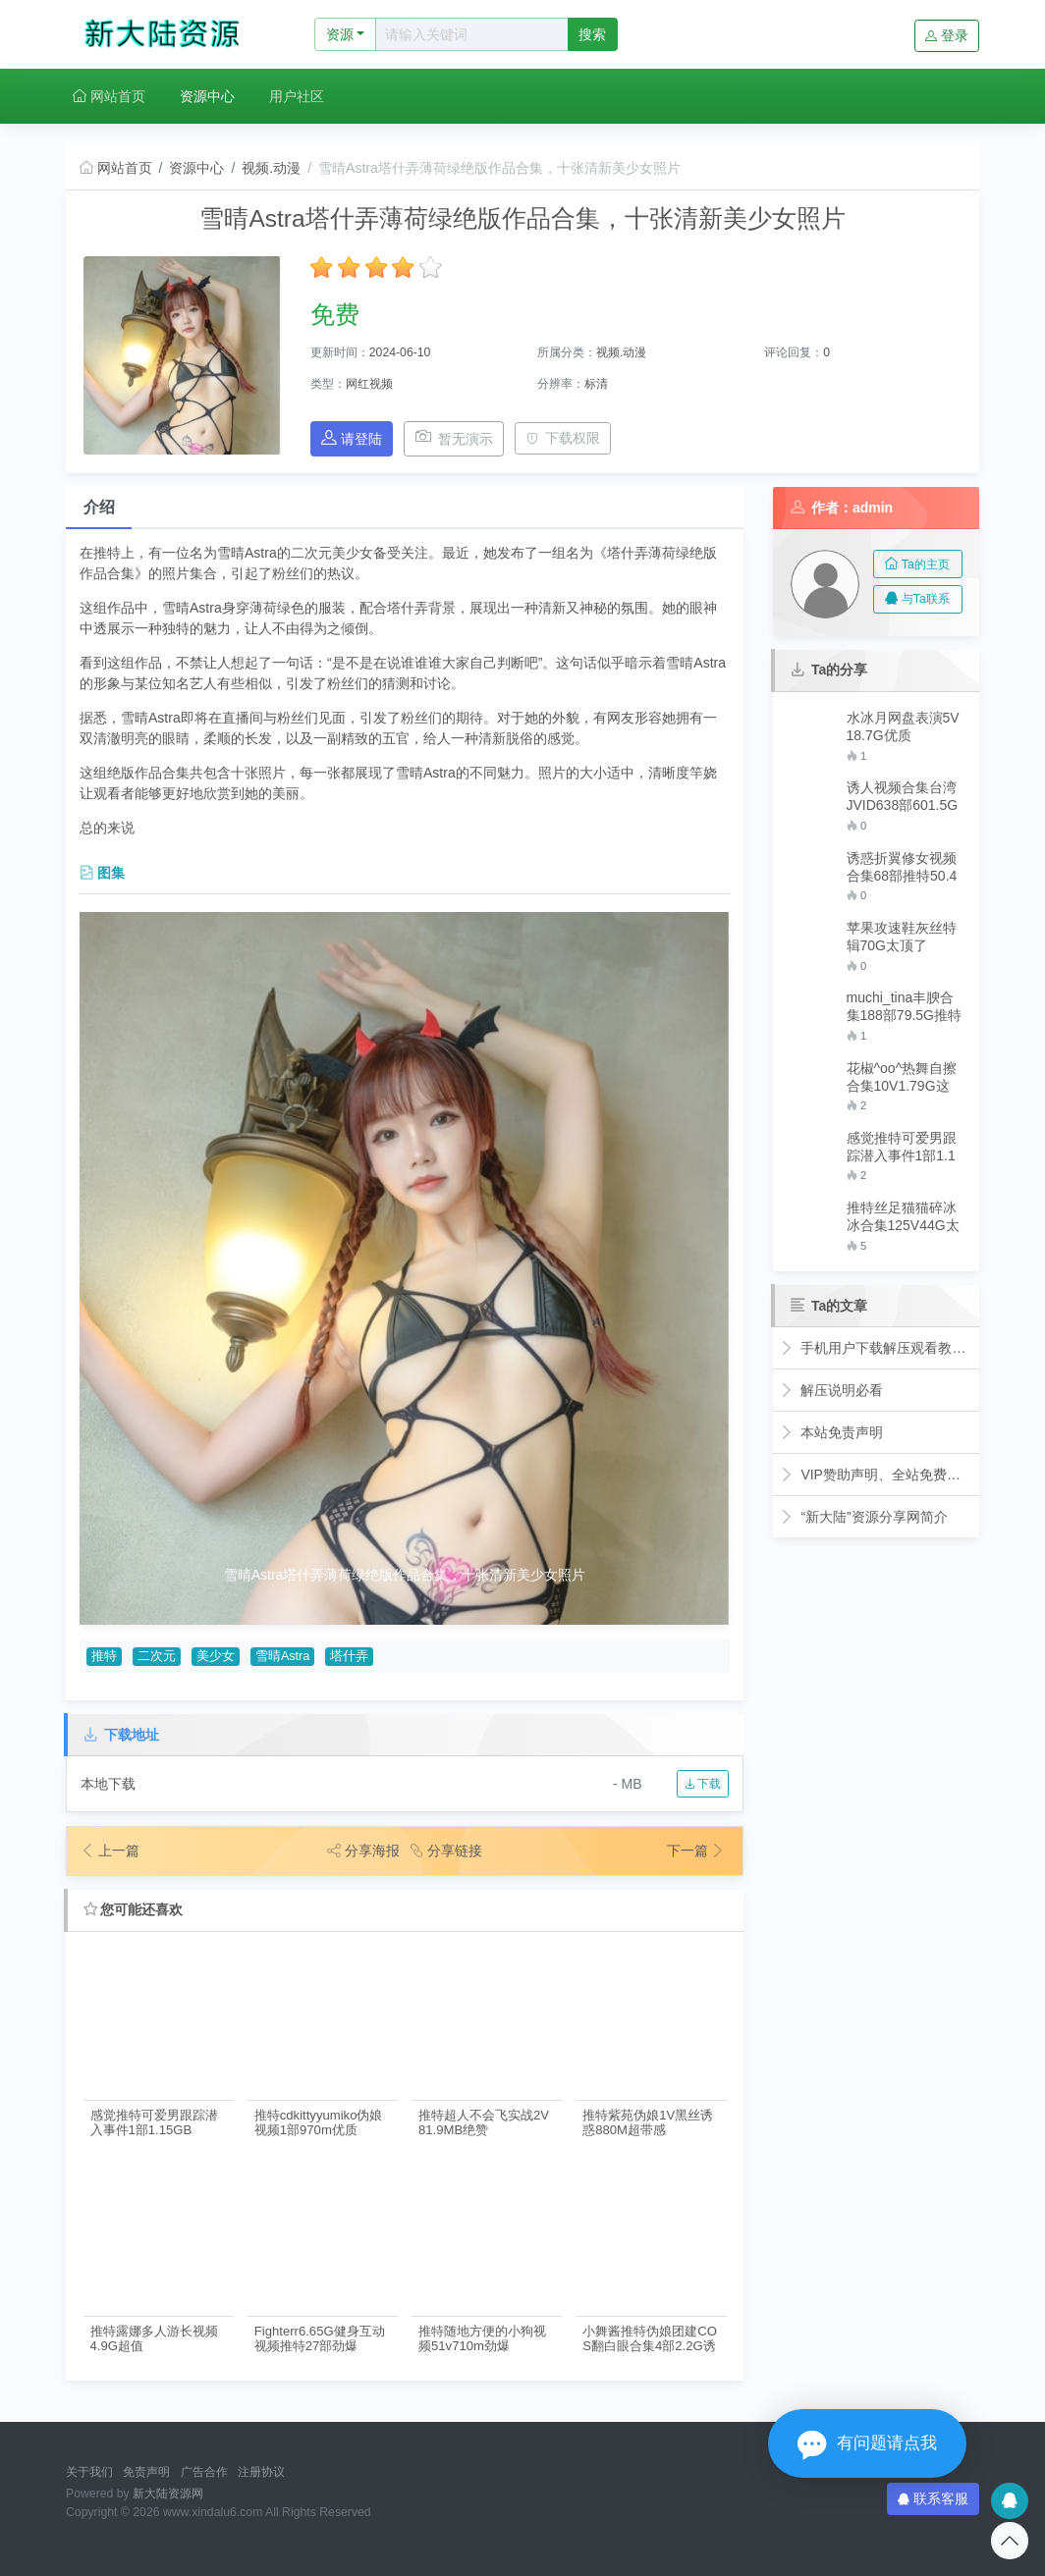 The image size is (1045, 2576). I want to click on 诱人视频合集台湾JVID638部601.5G, so click(903, 796).